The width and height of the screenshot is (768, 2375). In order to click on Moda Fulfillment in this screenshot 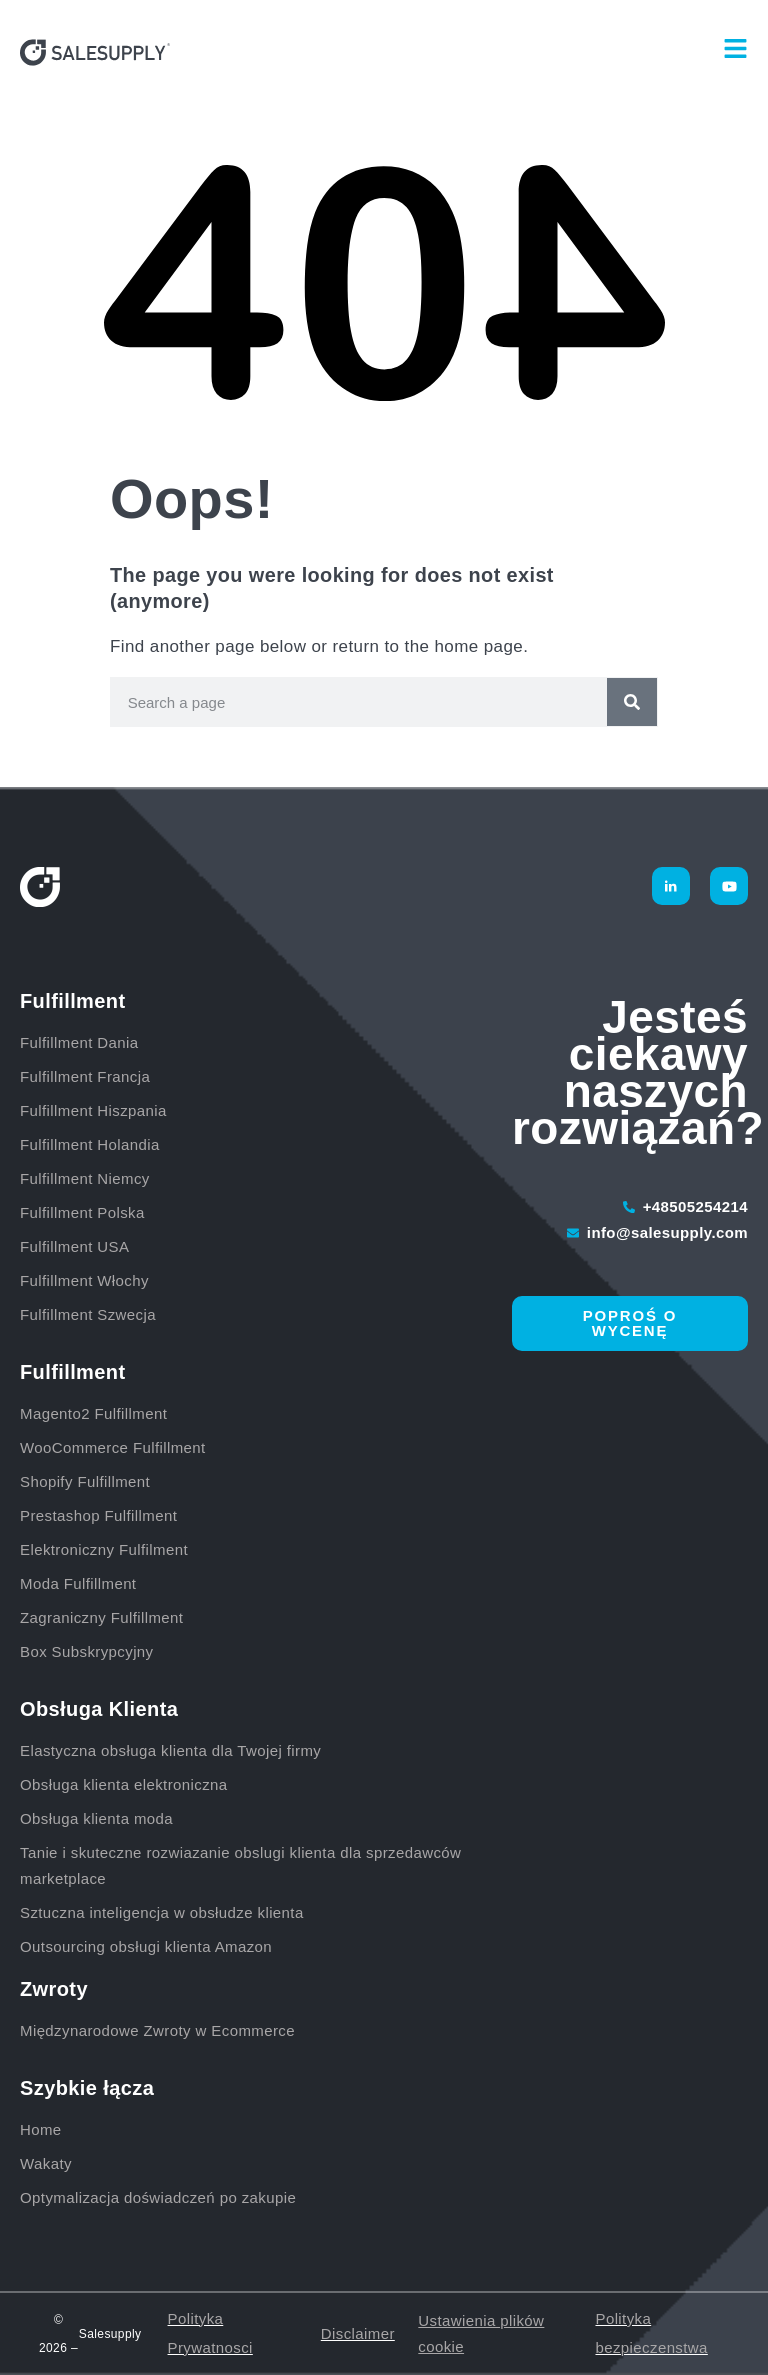, I will do `click(78, 1583)`.